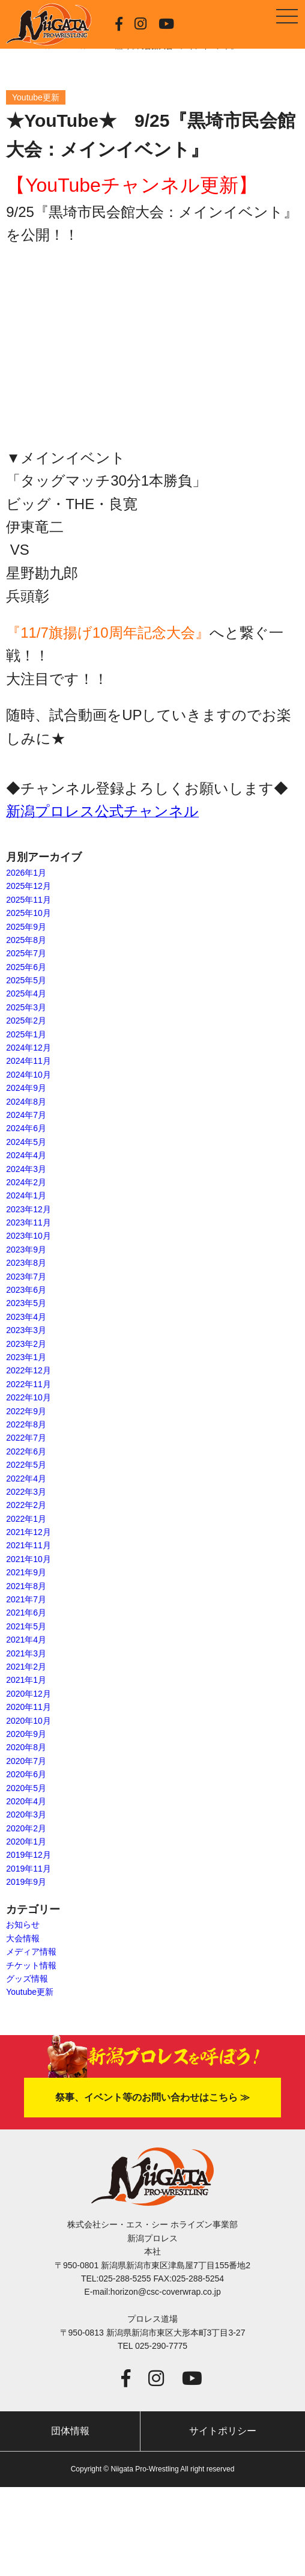 The height and width of the screenshot is (2576, 305). What do you see at coordinates (26, 1492) in the screenshot?
I see `2022年3月` at bounding box center [26, 1492].